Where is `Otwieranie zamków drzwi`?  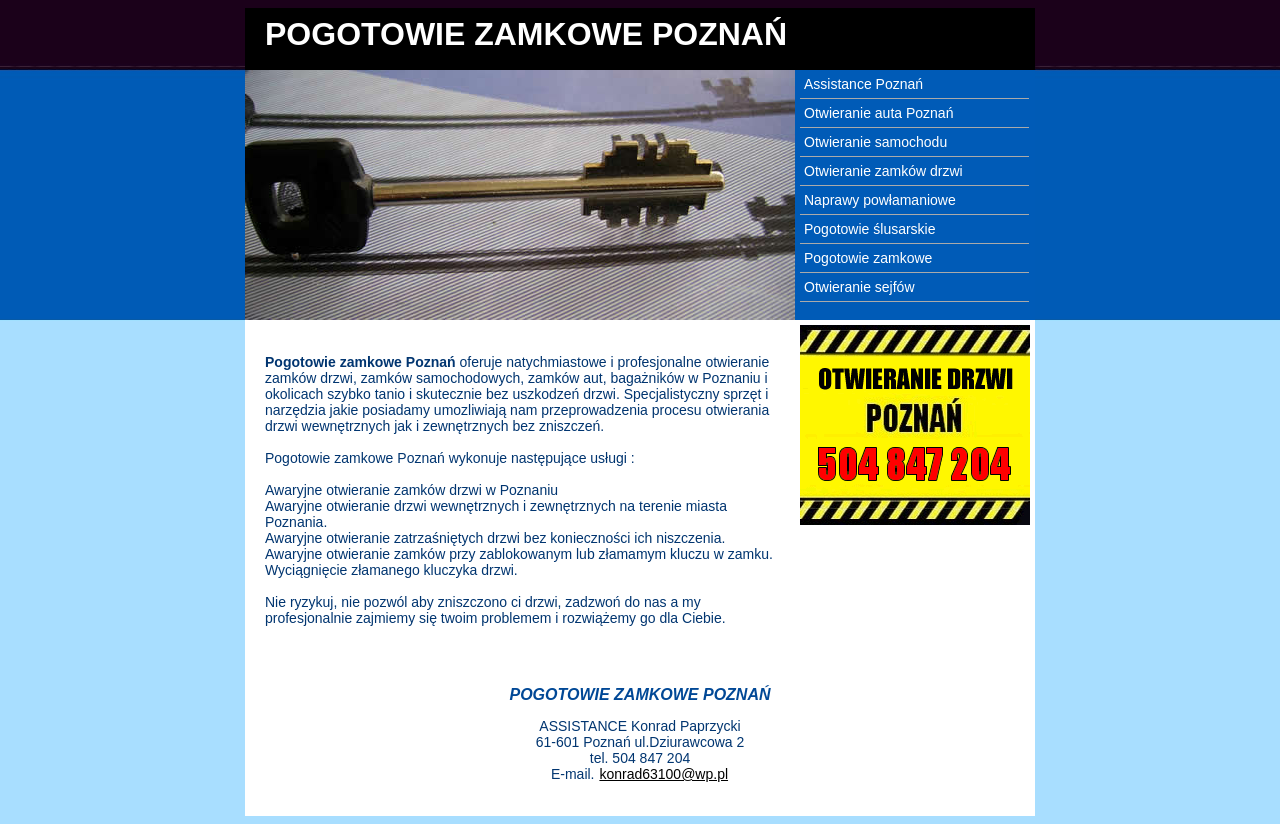 Otwieranie zamków drzwi is located at coordinates (883, 171).